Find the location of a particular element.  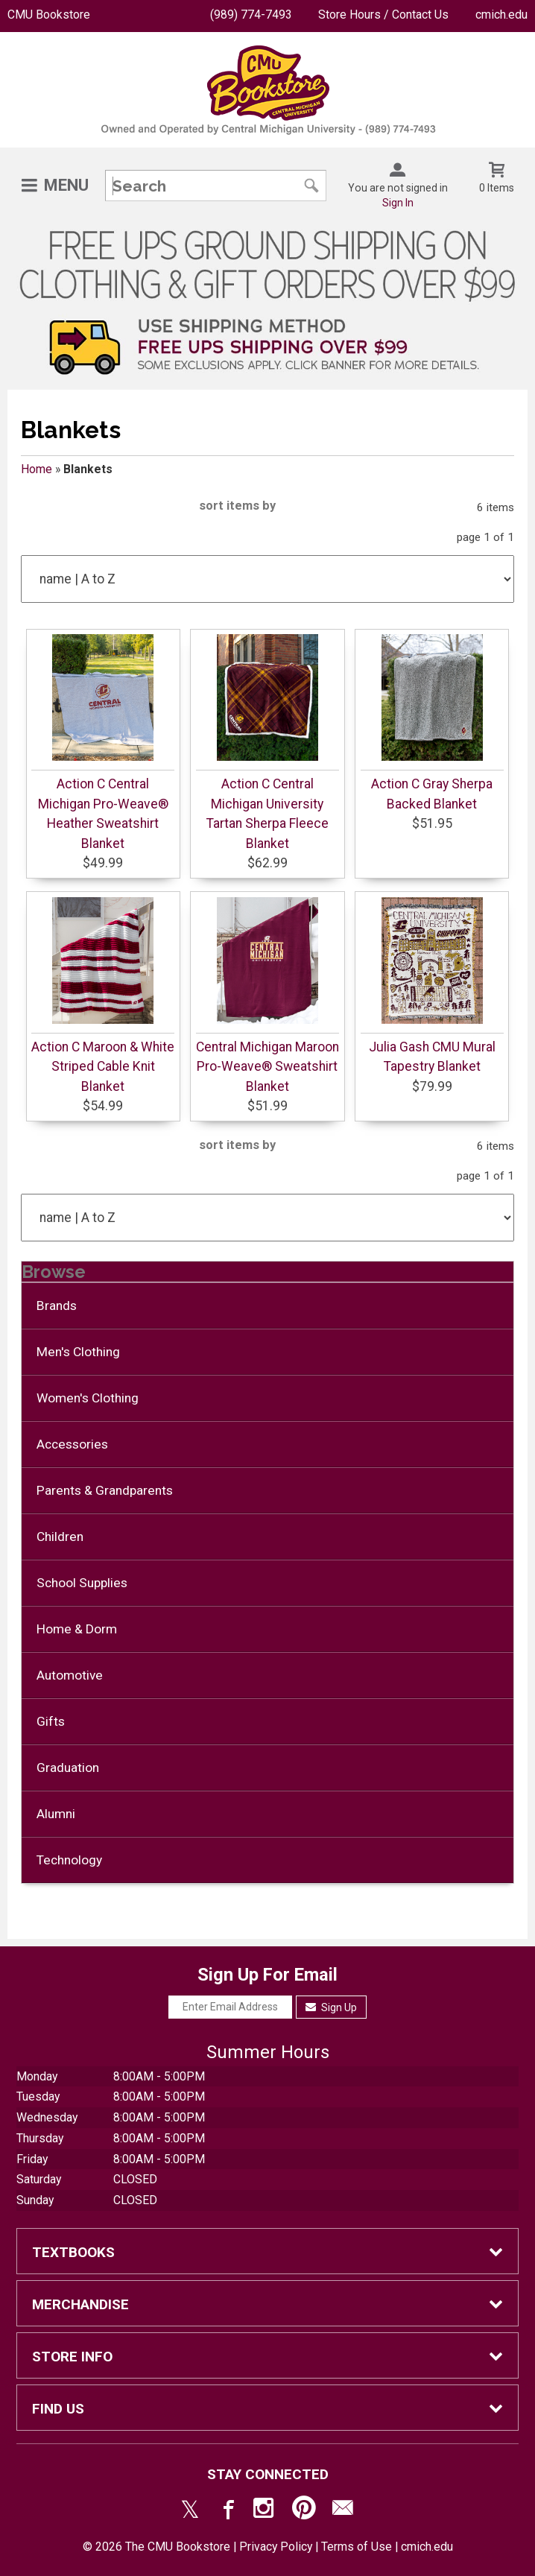

Women's Clothing is located at coordinates (88, 1397).